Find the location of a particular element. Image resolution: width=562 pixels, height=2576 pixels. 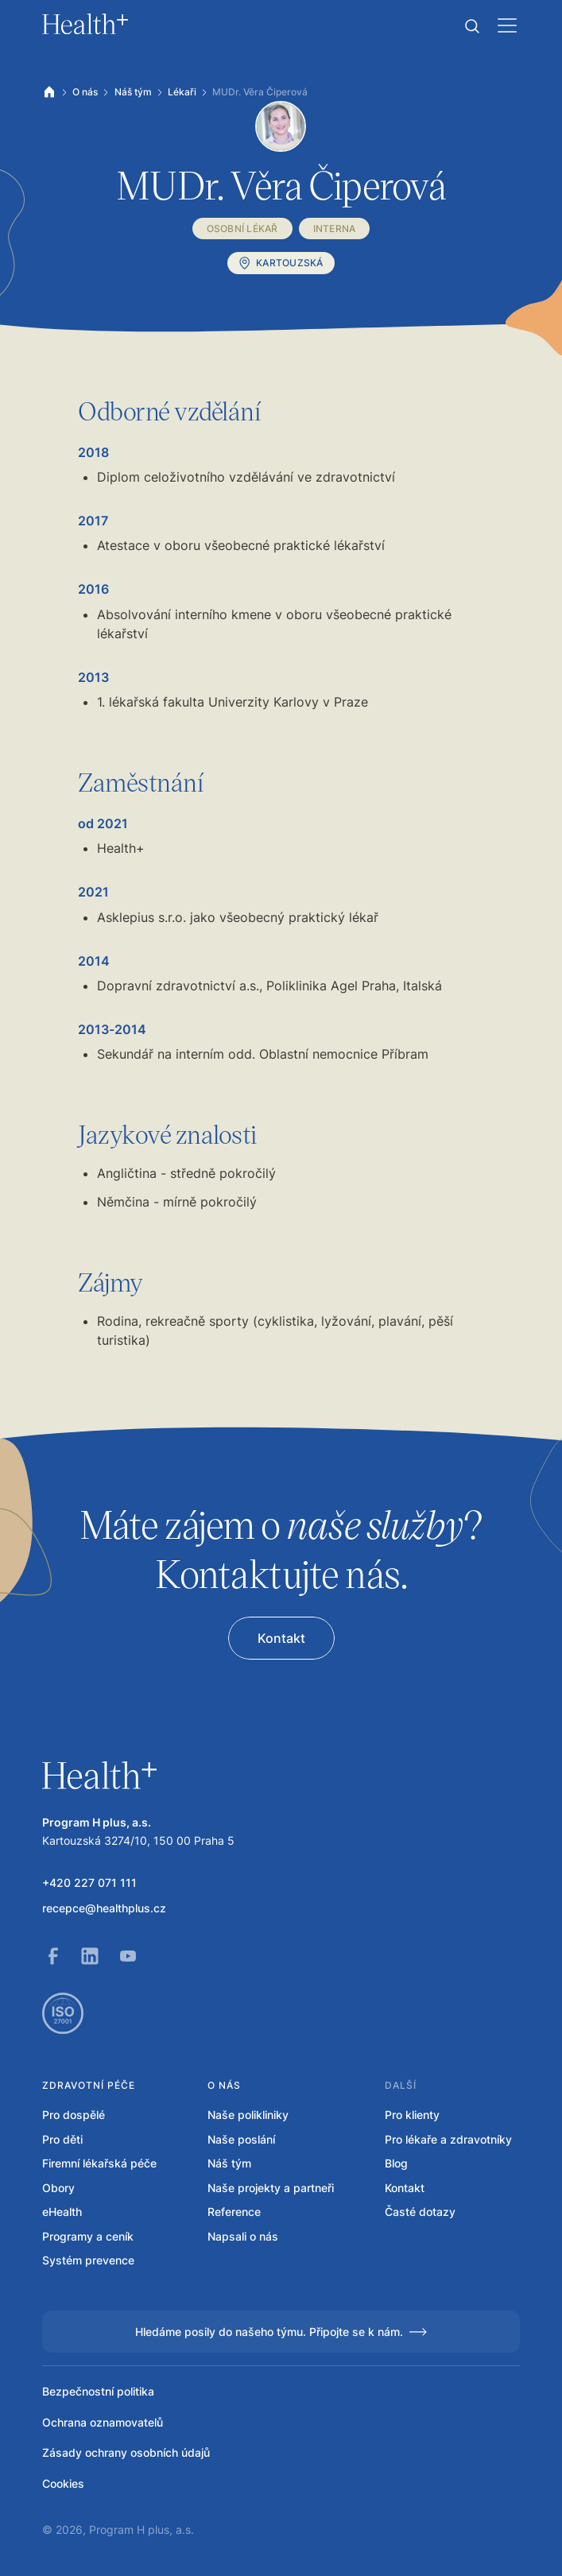

Časté dotazy is located at coordinates (420, 2211).